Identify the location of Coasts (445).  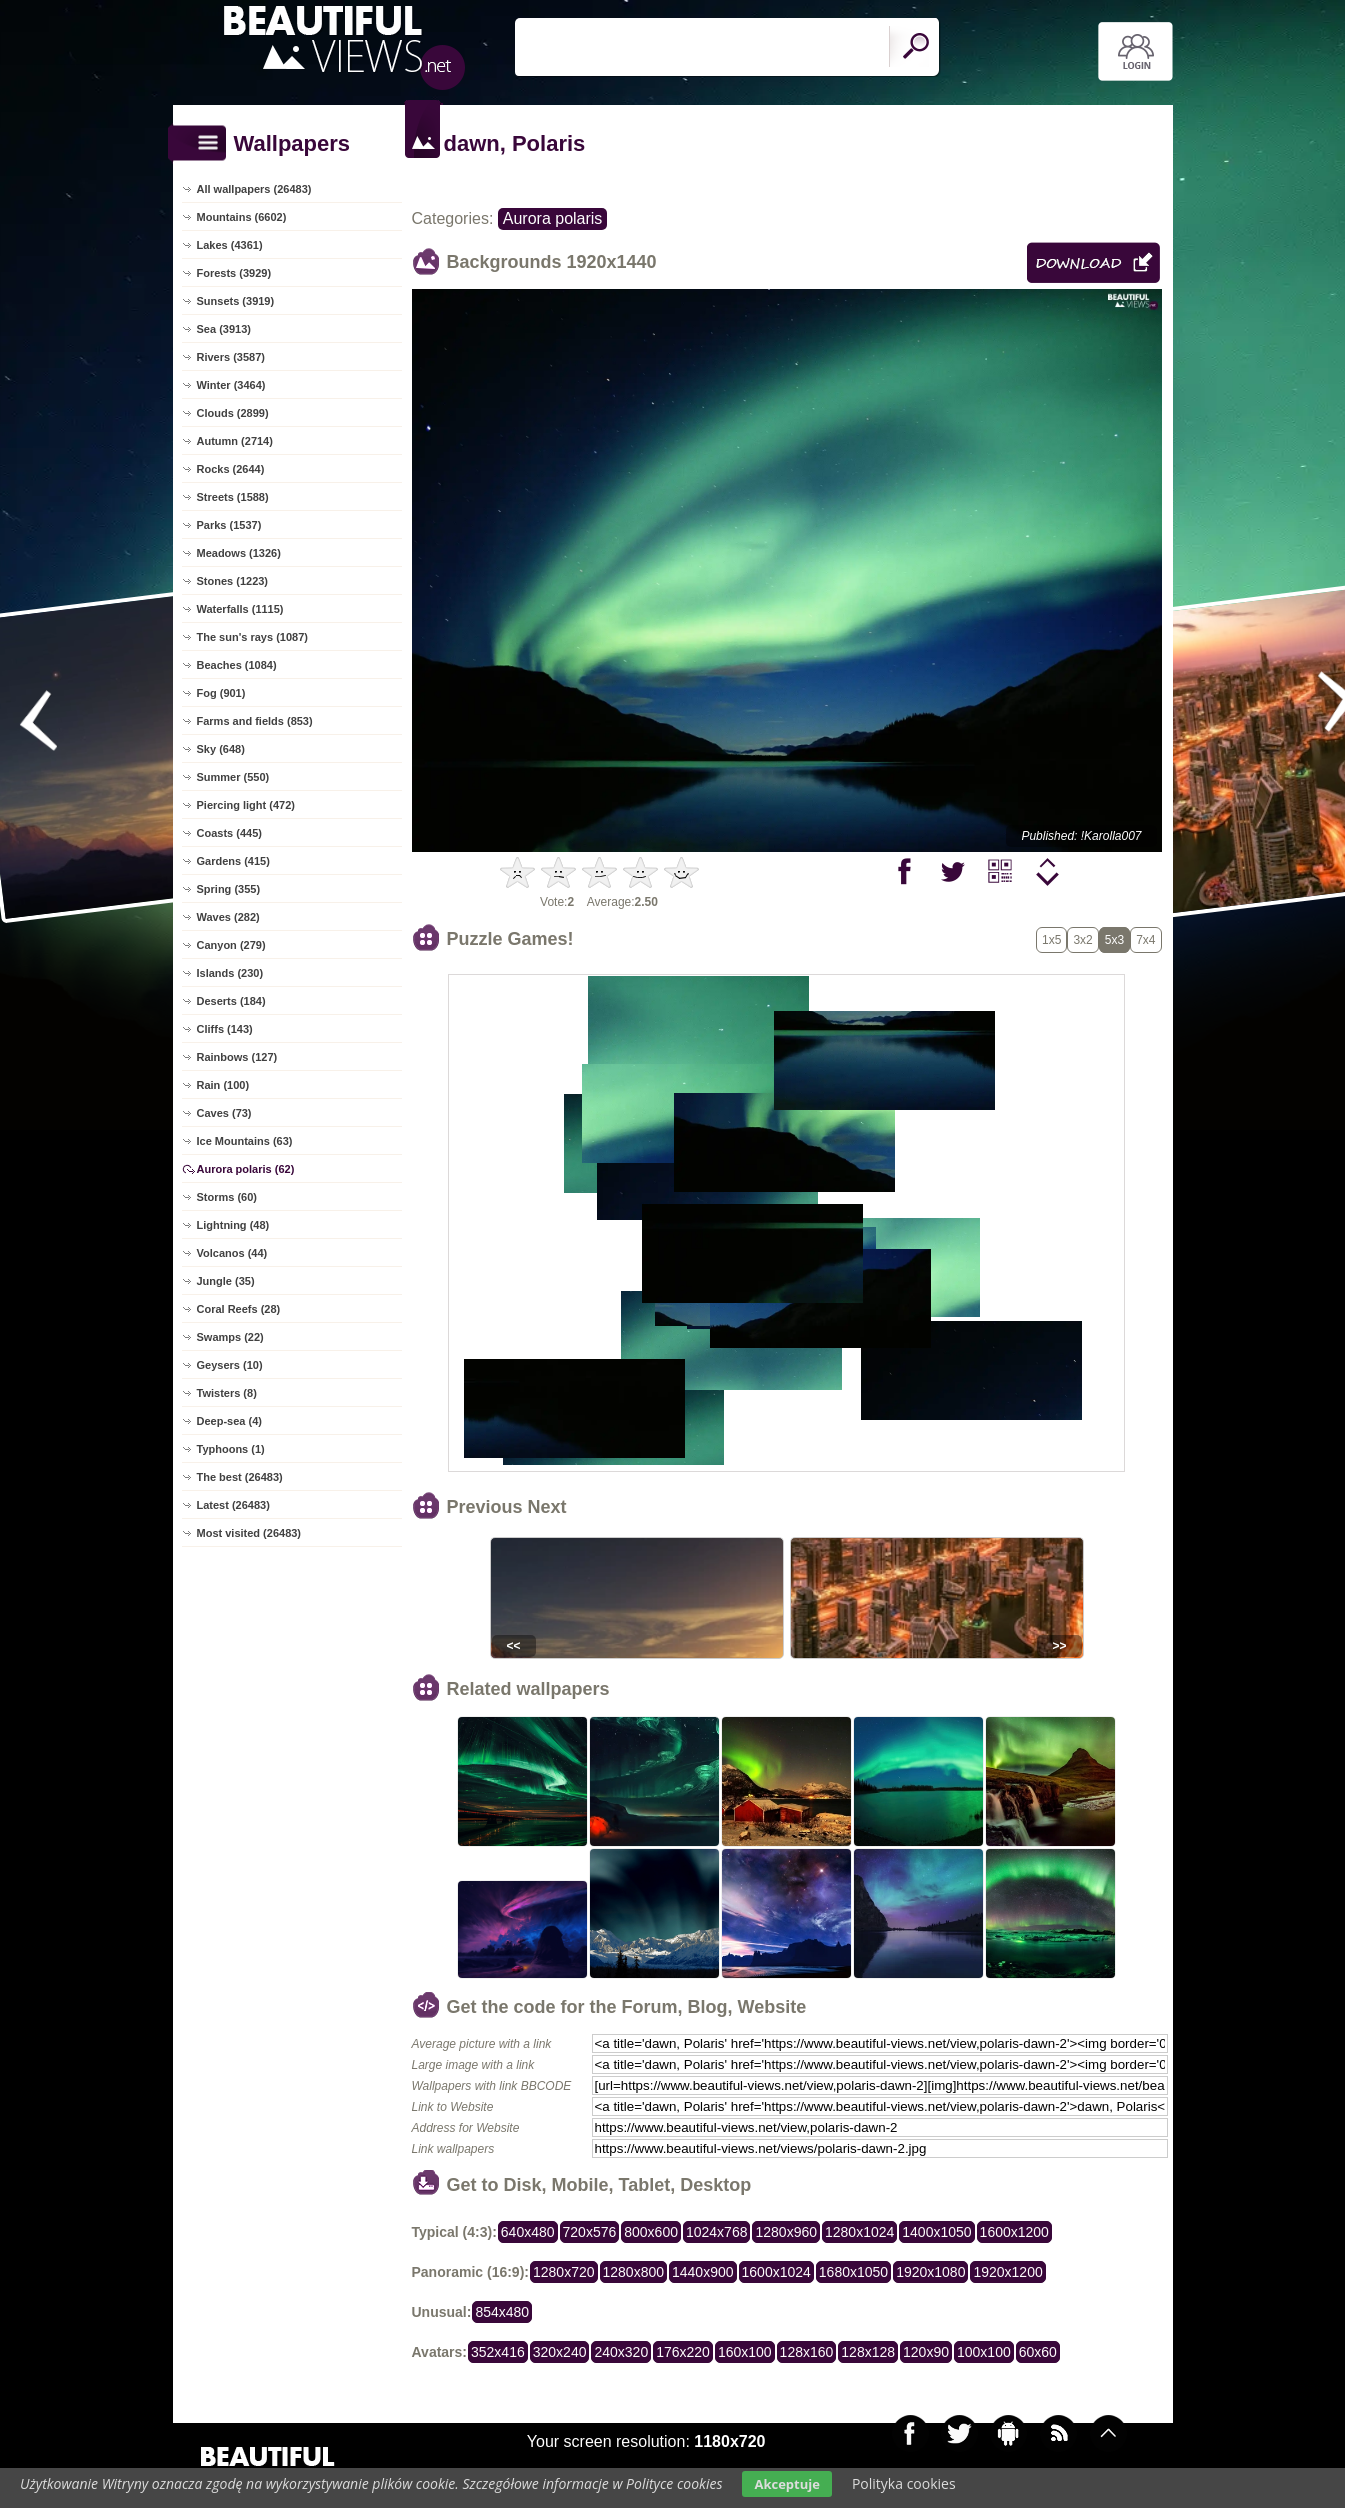
(229, 833).